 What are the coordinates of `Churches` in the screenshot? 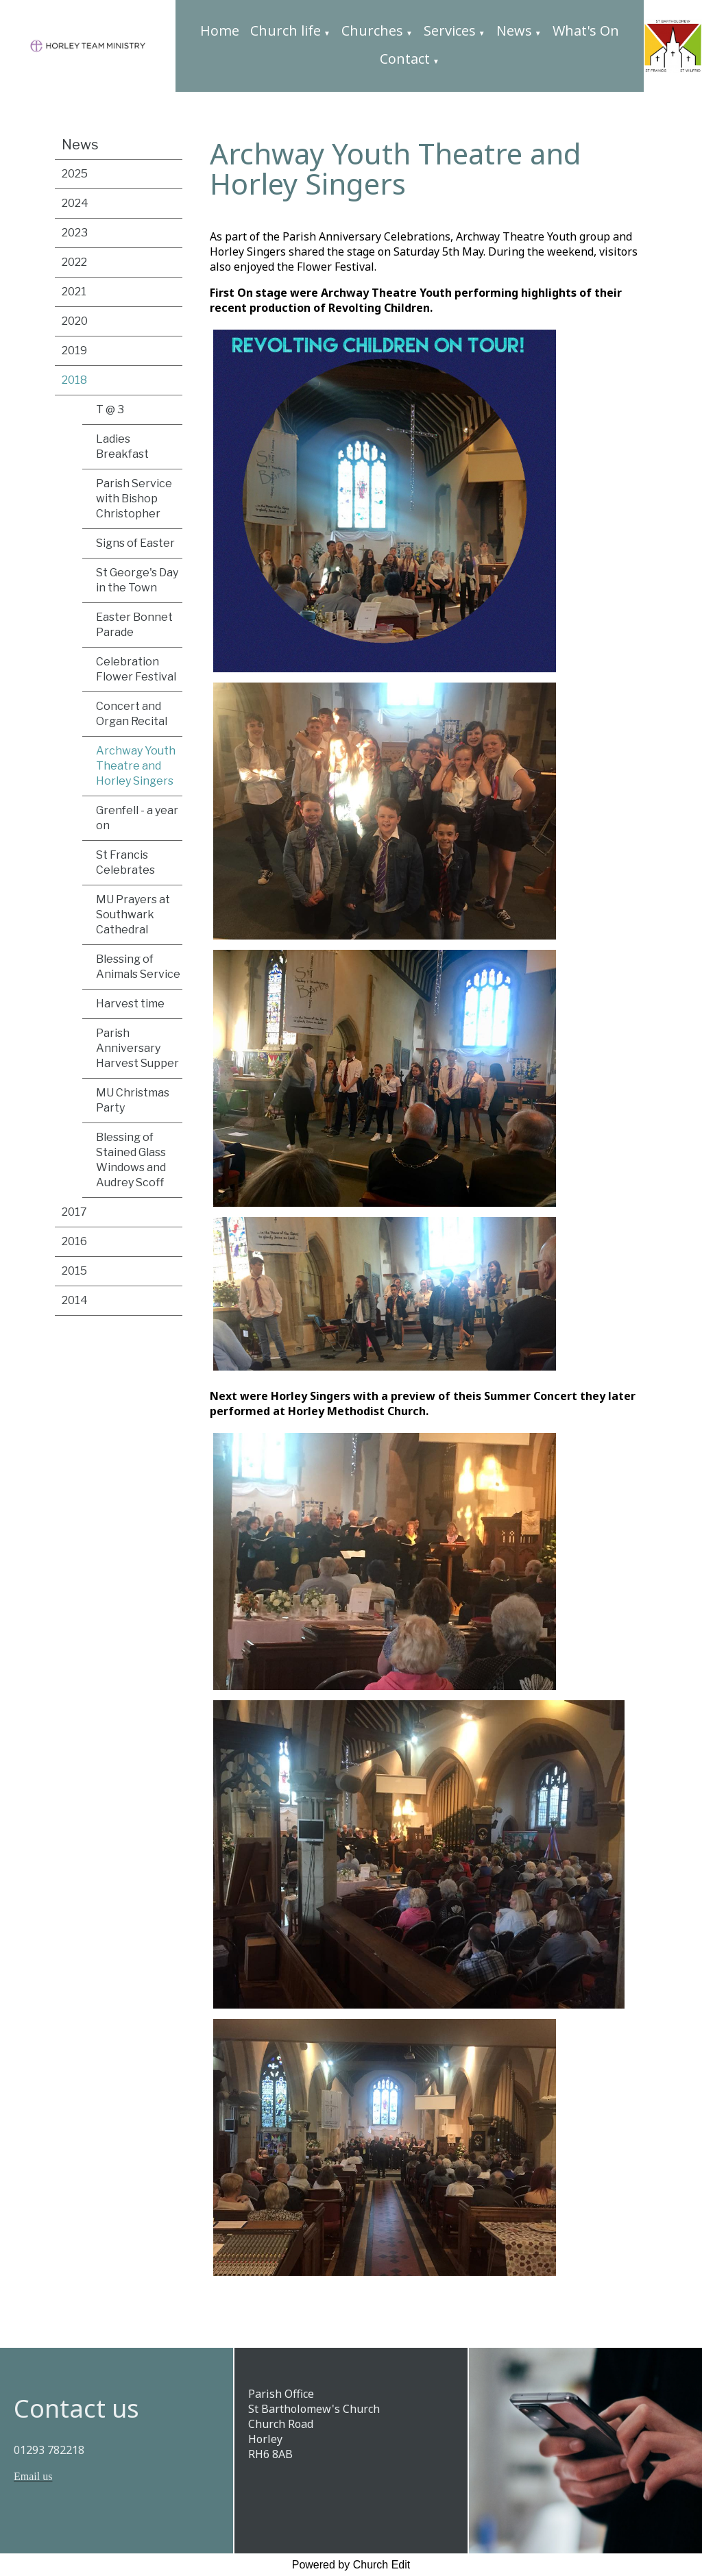 It's located at (372, 30).